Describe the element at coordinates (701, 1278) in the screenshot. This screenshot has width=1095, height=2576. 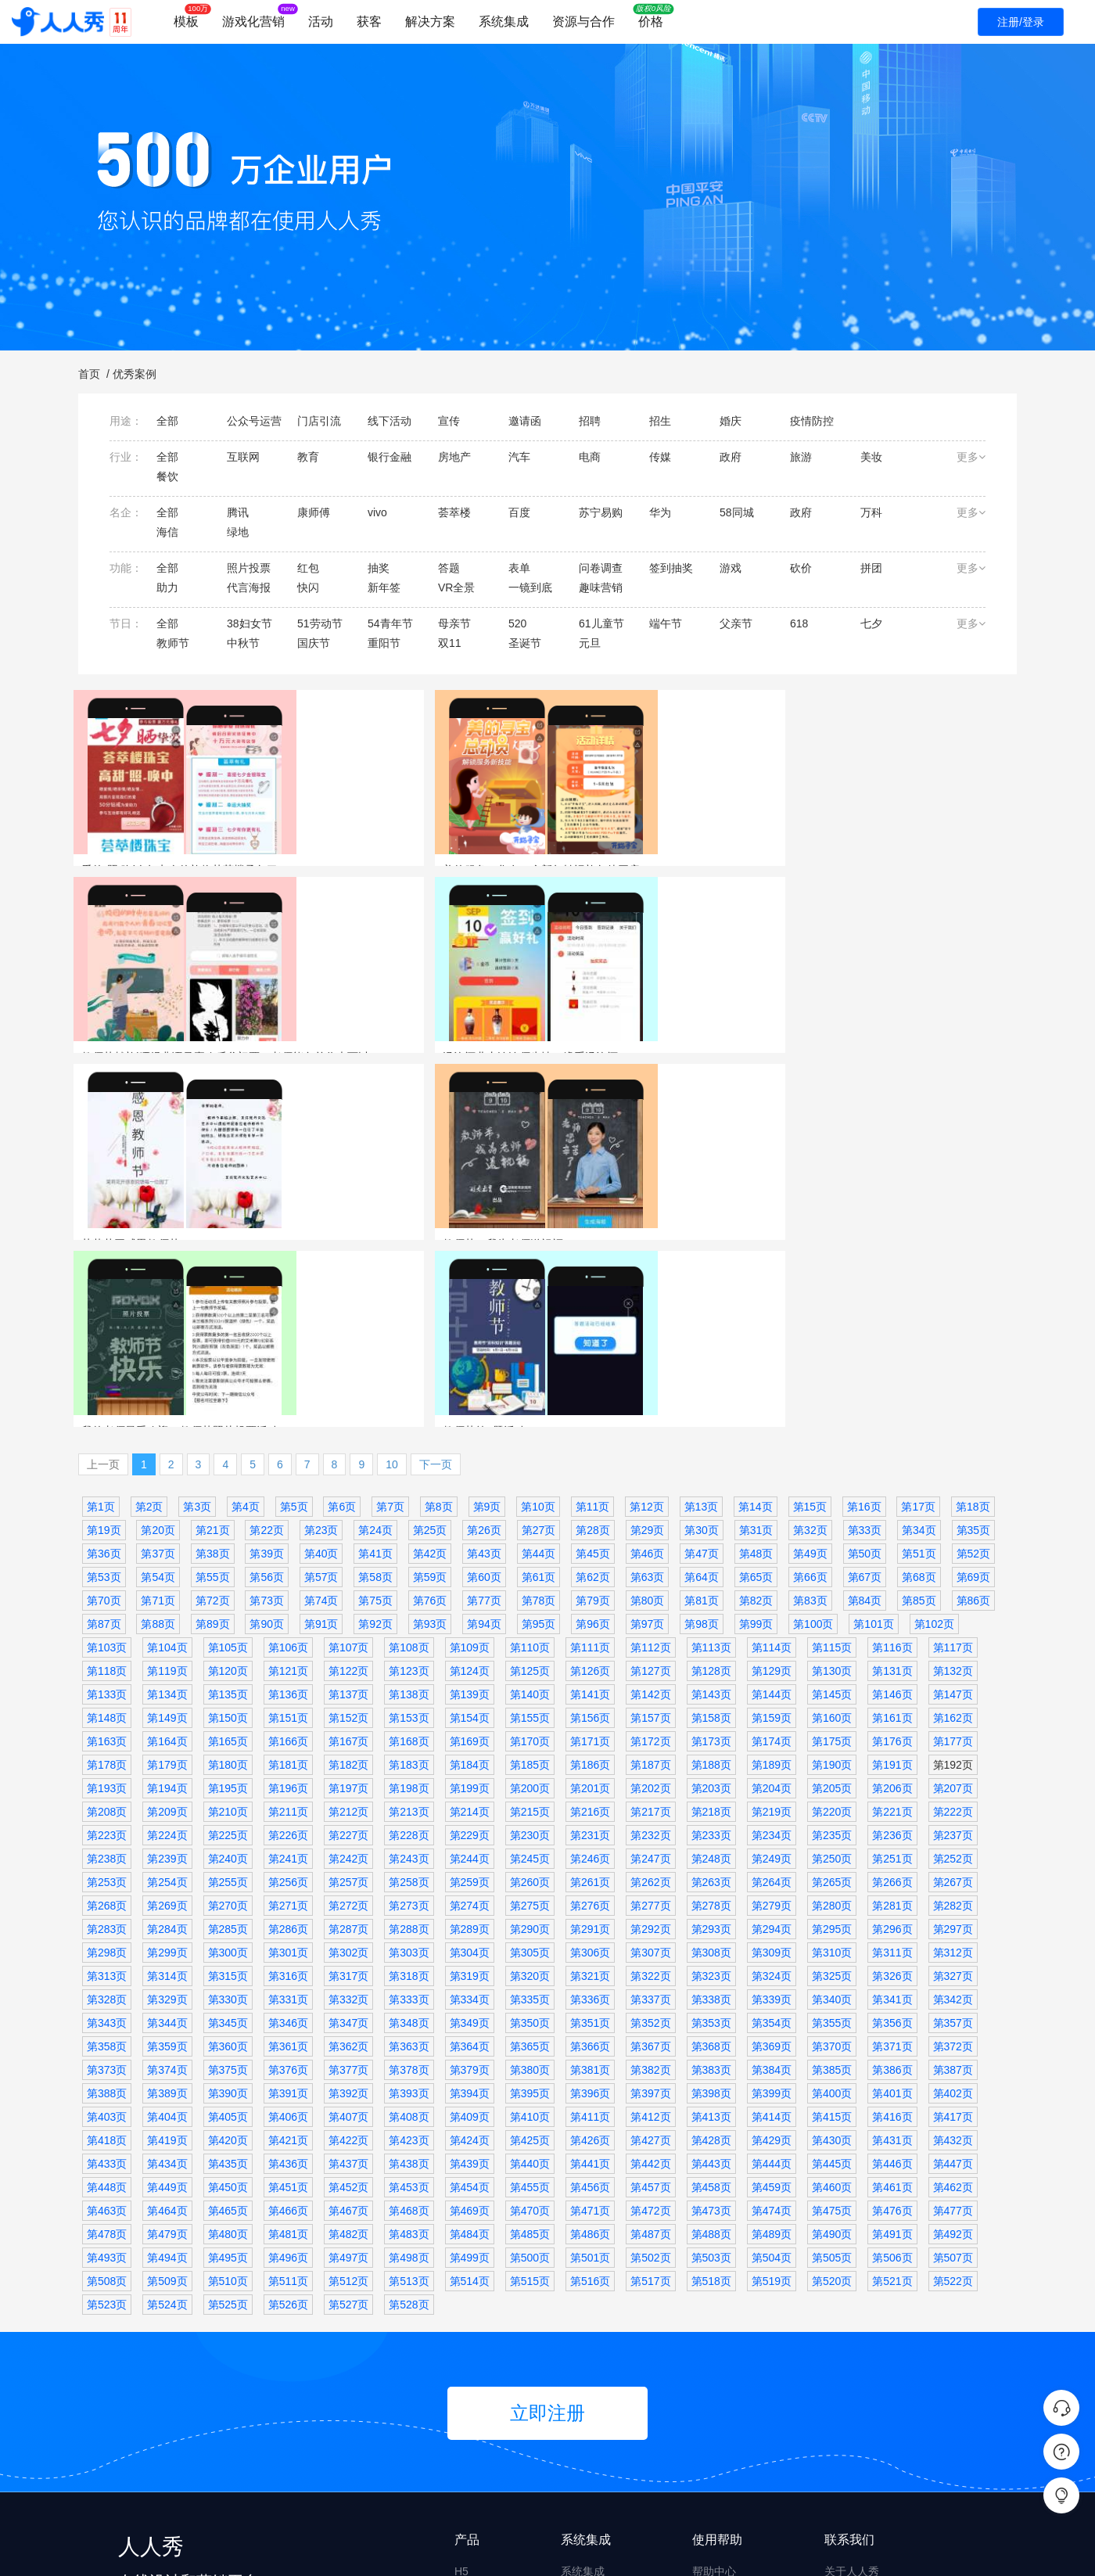
I see `第30页` at that location.